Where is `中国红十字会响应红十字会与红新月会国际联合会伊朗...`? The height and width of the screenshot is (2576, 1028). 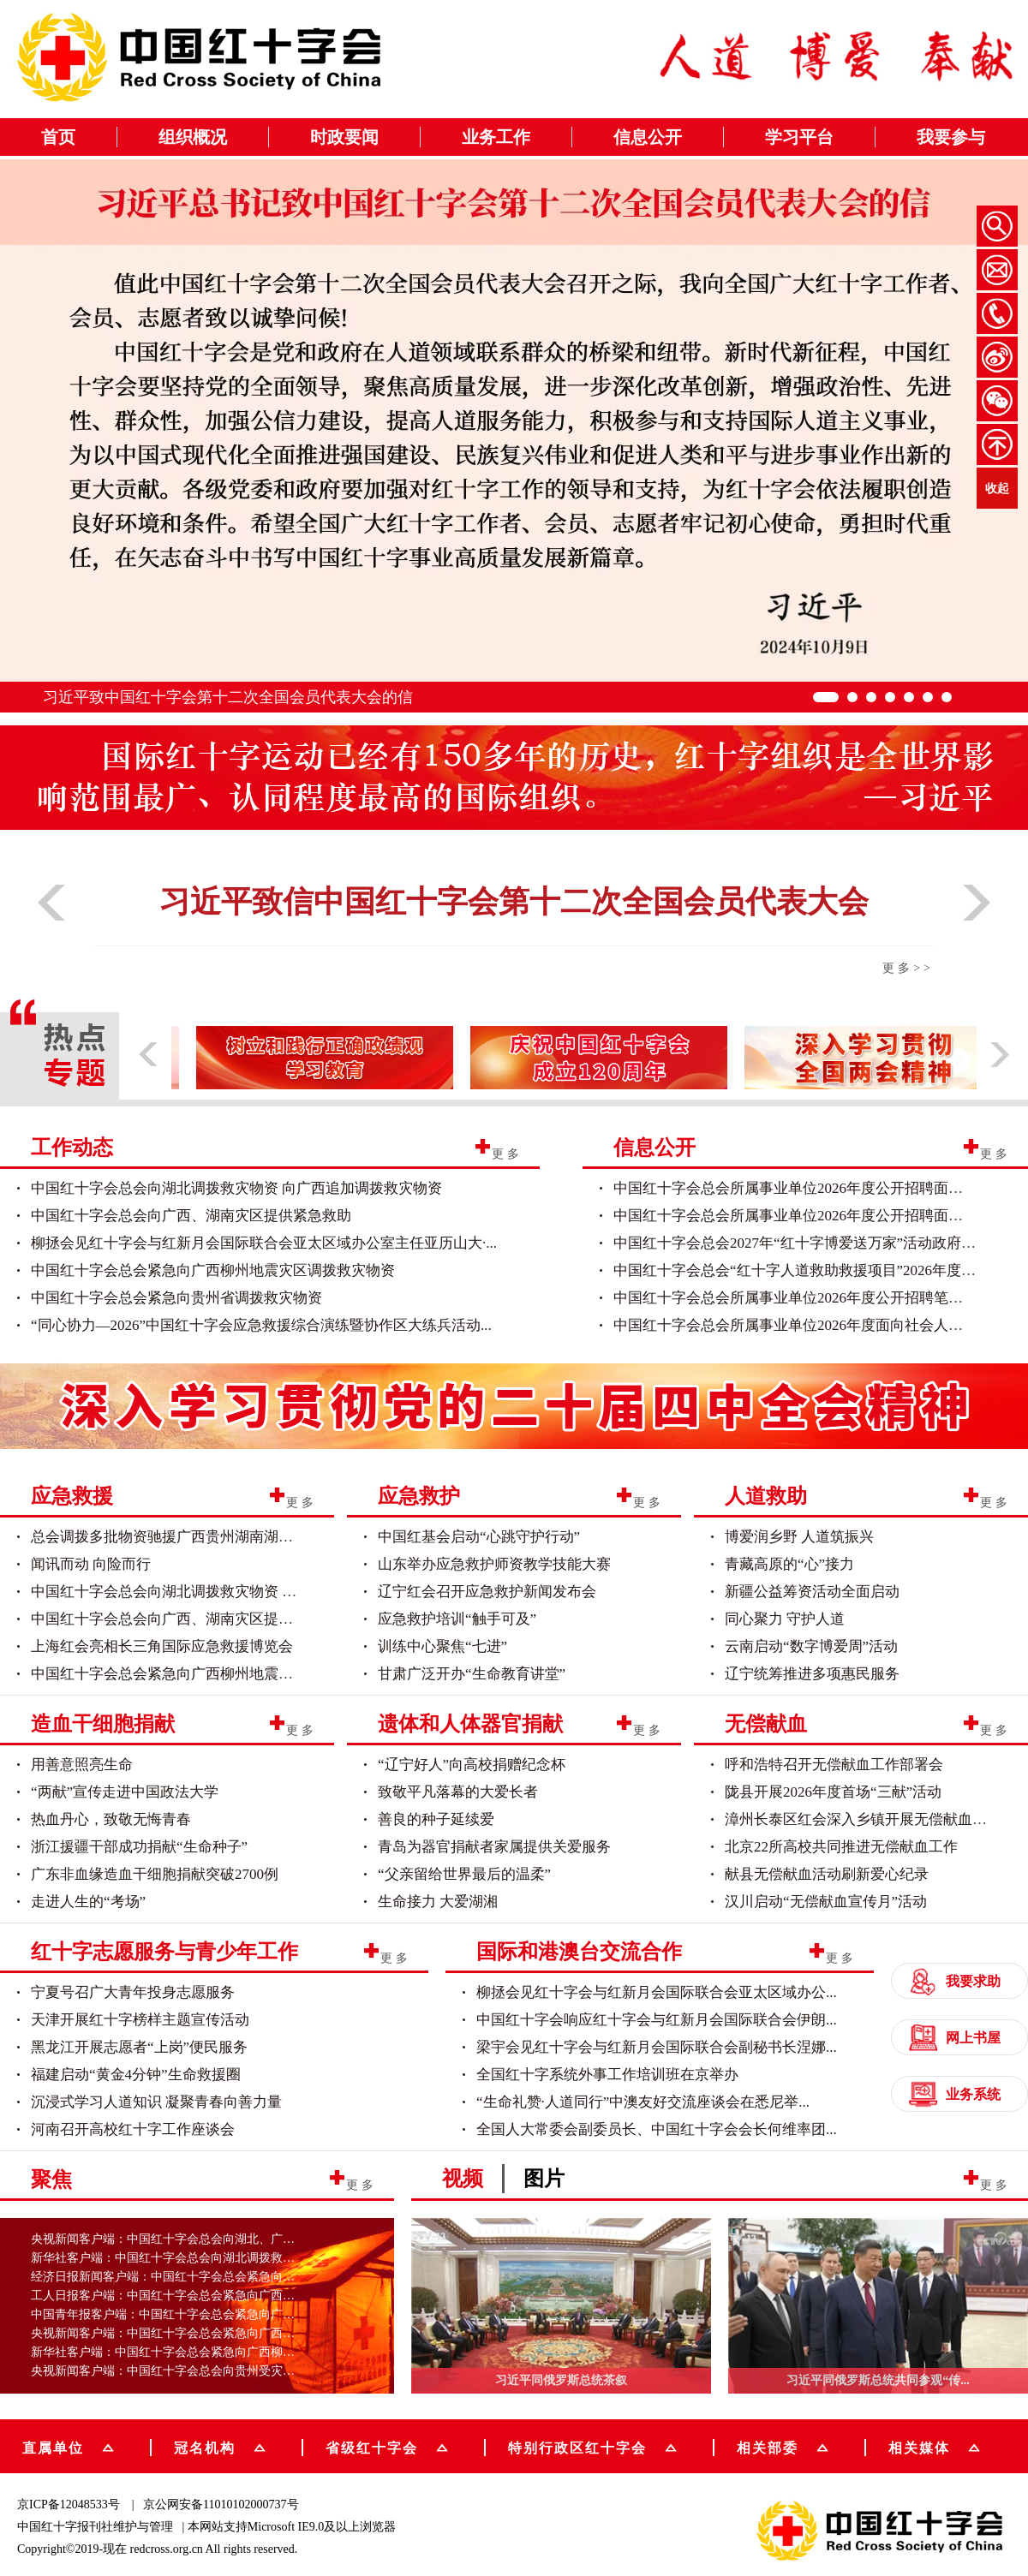 中国红十字会响应红十字会与红新月会国际联合会伊朗... is located at coordinates (656, 2020).